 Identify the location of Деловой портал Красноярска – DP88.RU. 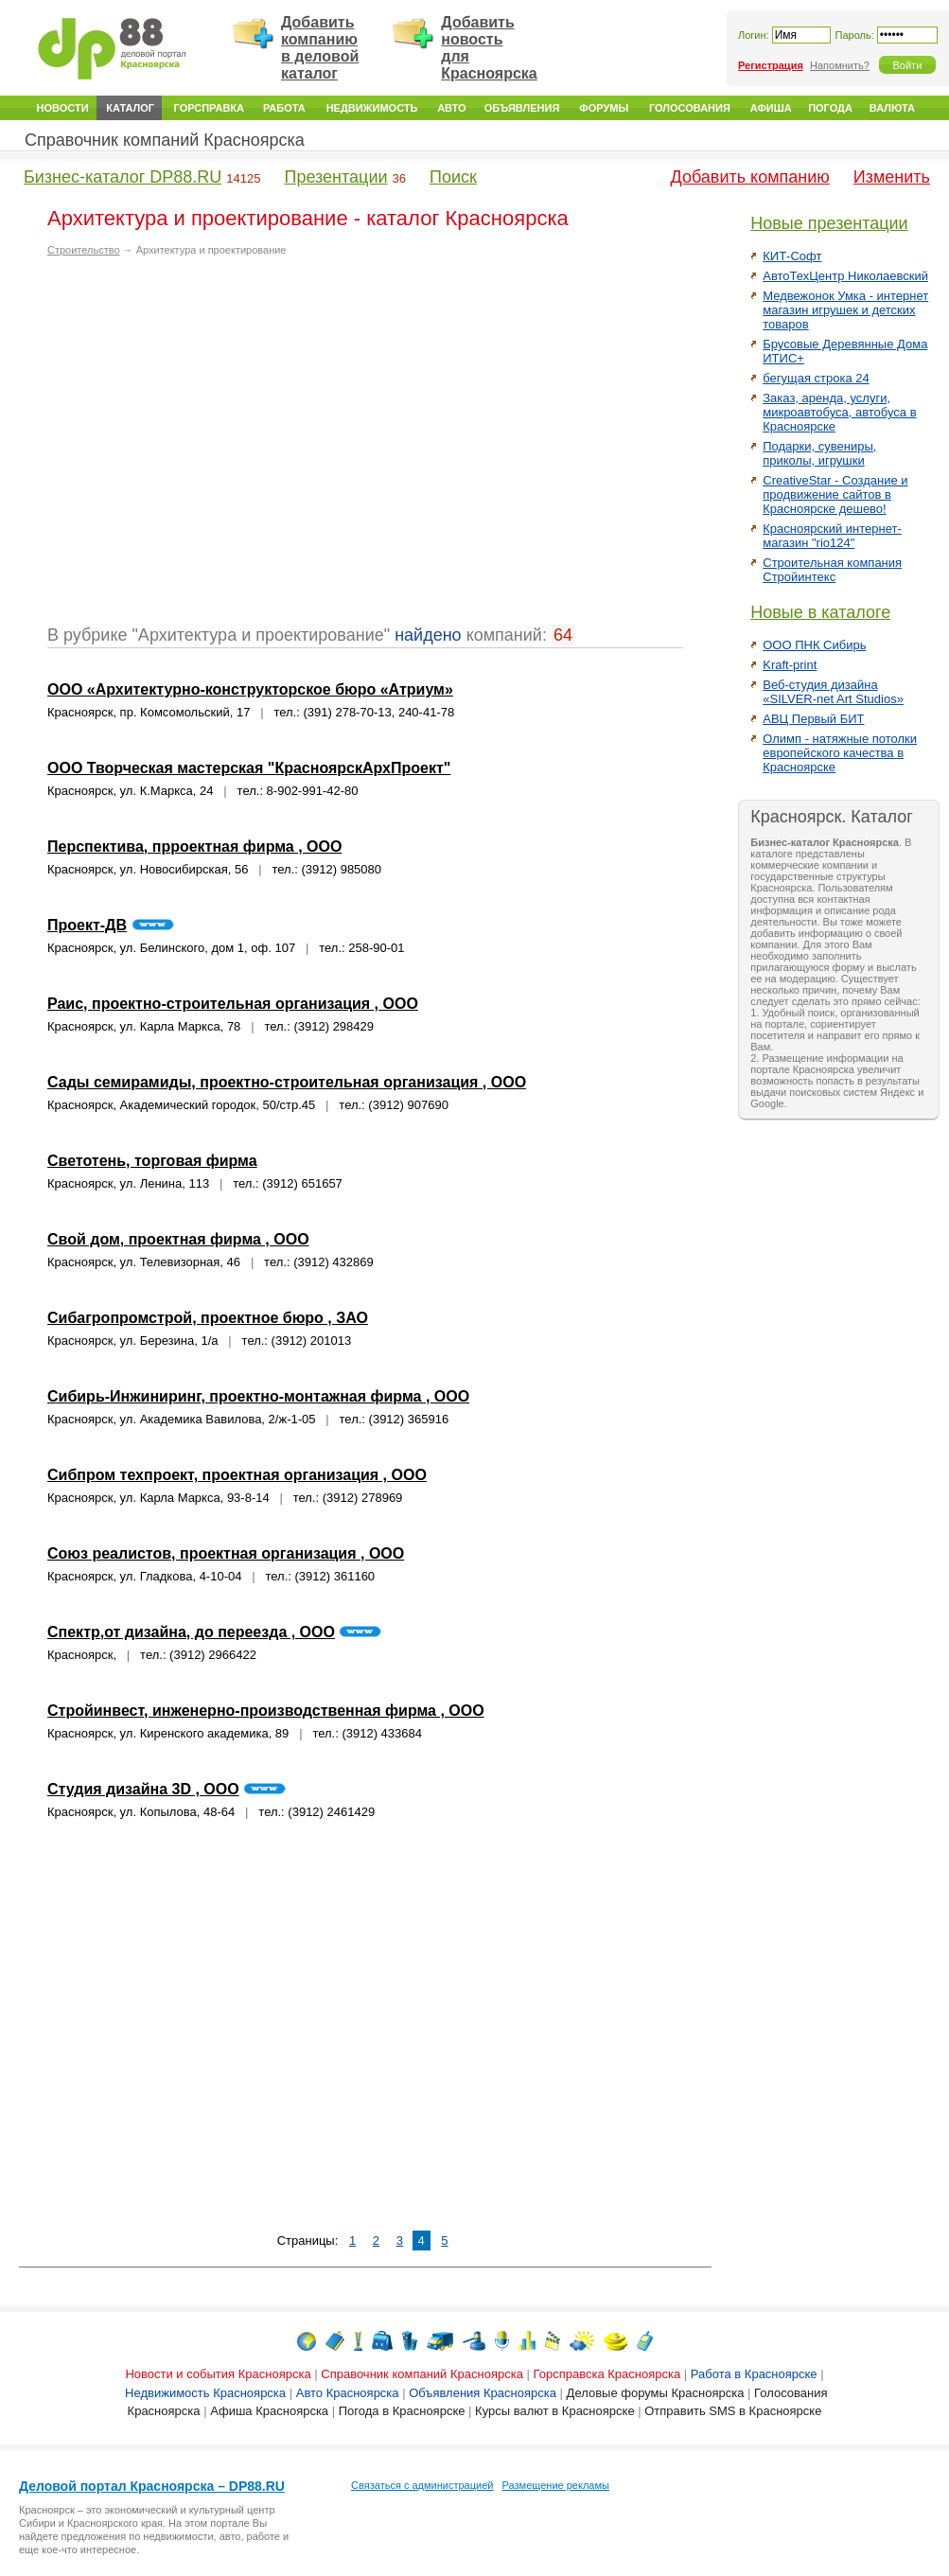
(152, 2486).